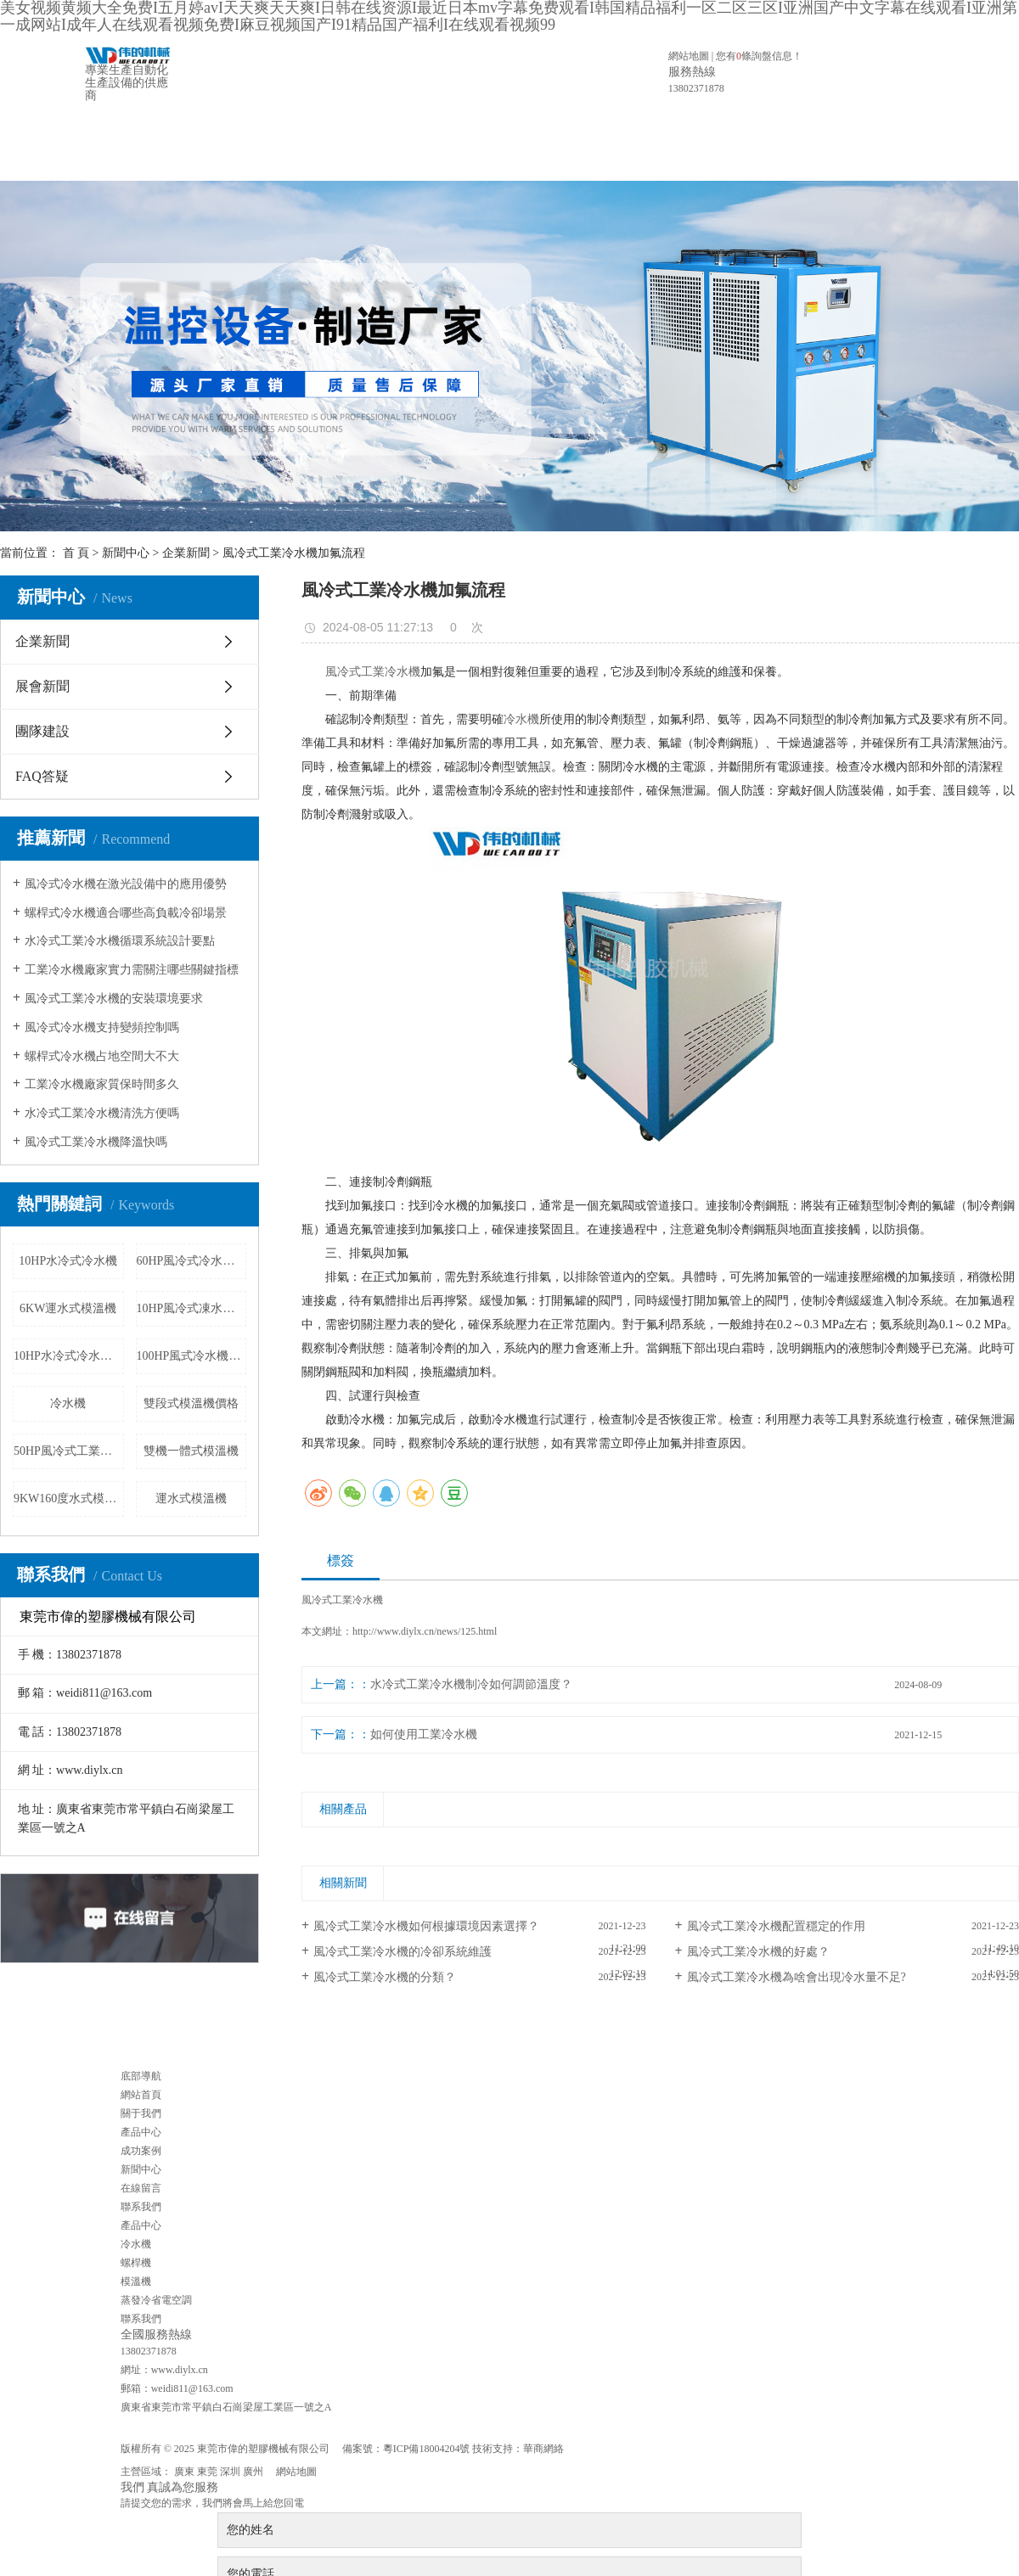 The width and height of the screenshot is (1019, 2576). I want to click on 蒸發冷省電空調, so click(156, 2300).